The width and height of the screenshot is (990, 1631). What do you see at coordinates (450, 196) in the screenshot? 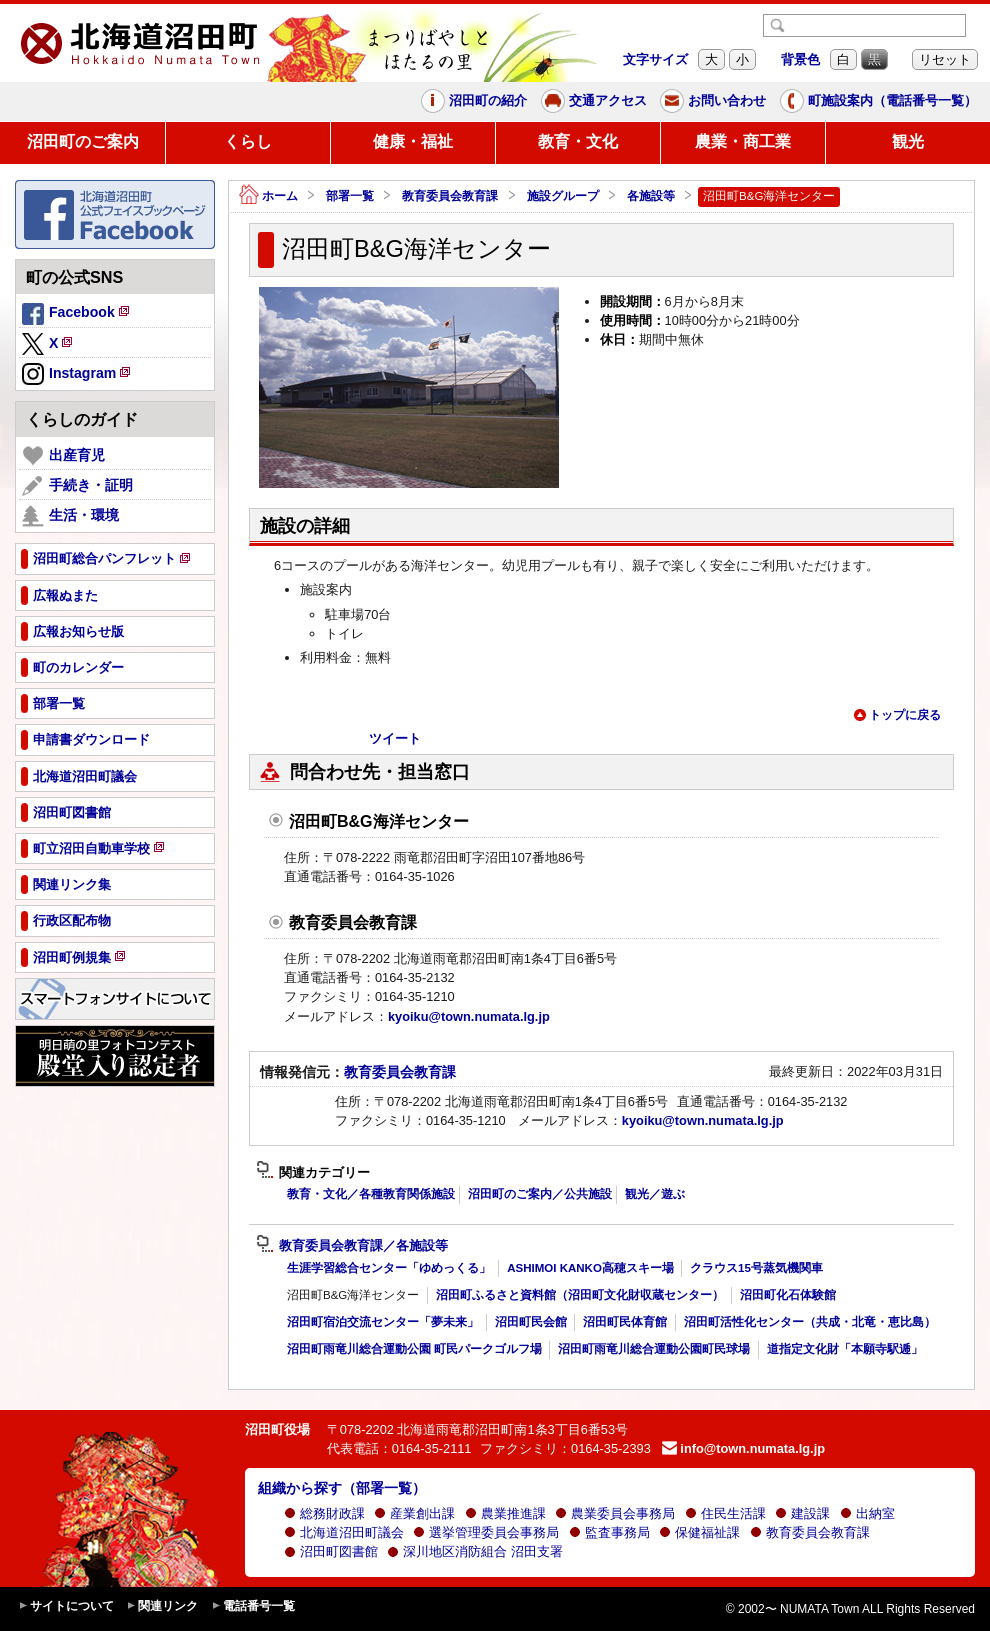
I see `教育委員会教育課` at bounding box center [450, 196].